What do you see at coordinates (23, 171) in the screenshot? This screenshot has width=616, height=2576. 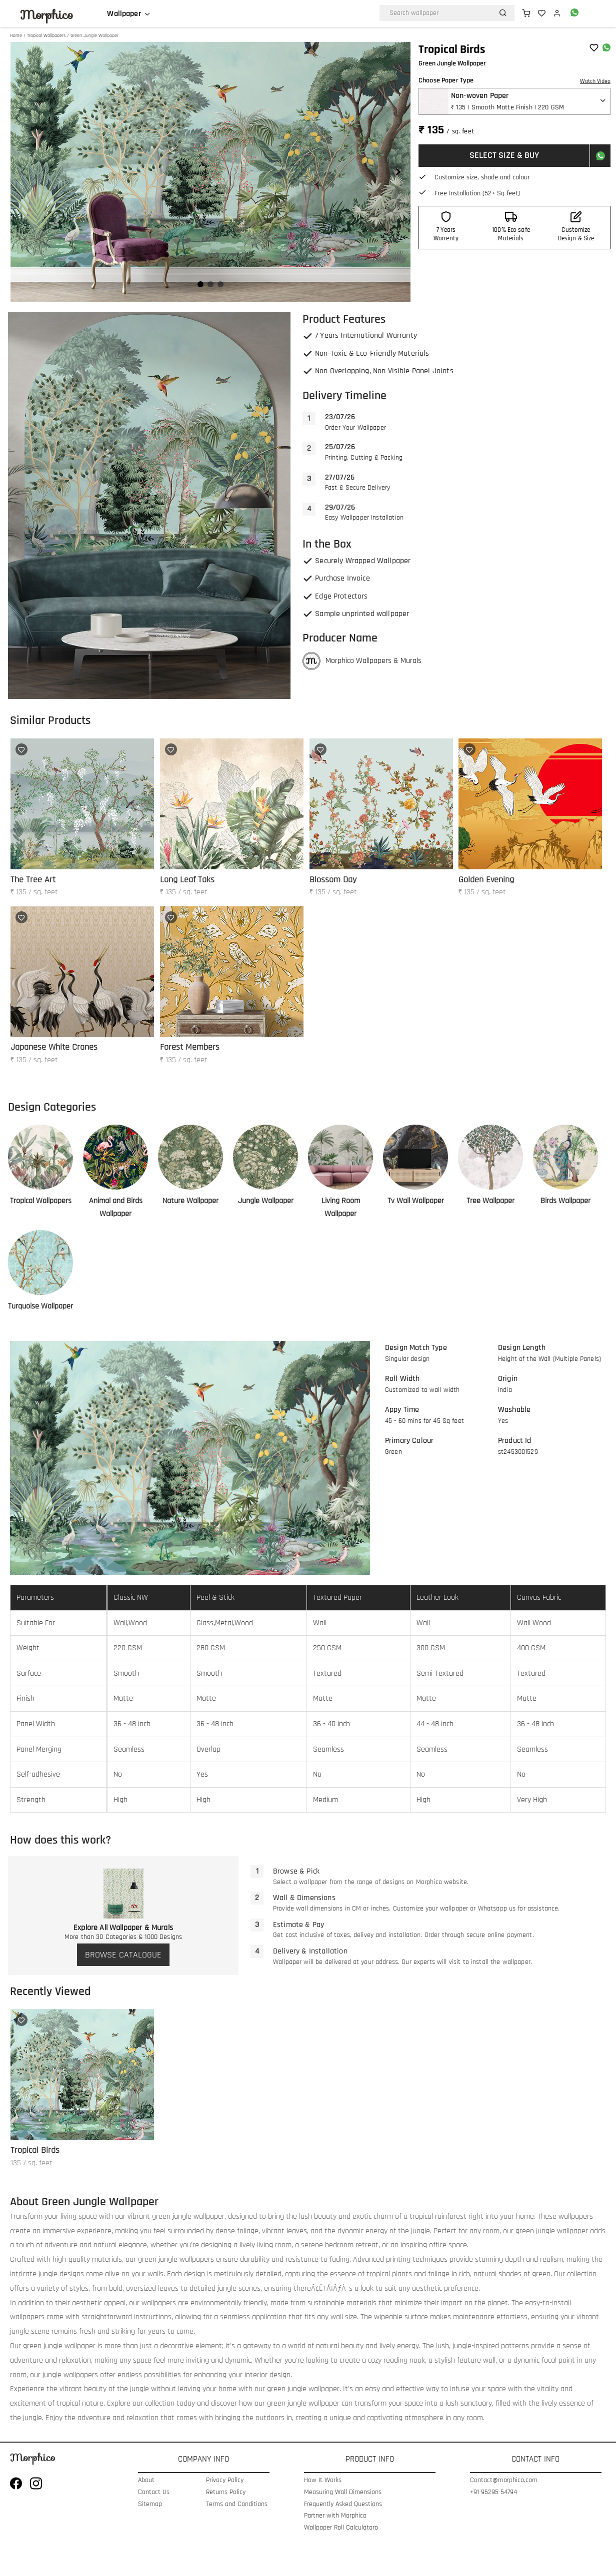 I see `[Navigate to previous slide]` at bounding box center [23, 171].